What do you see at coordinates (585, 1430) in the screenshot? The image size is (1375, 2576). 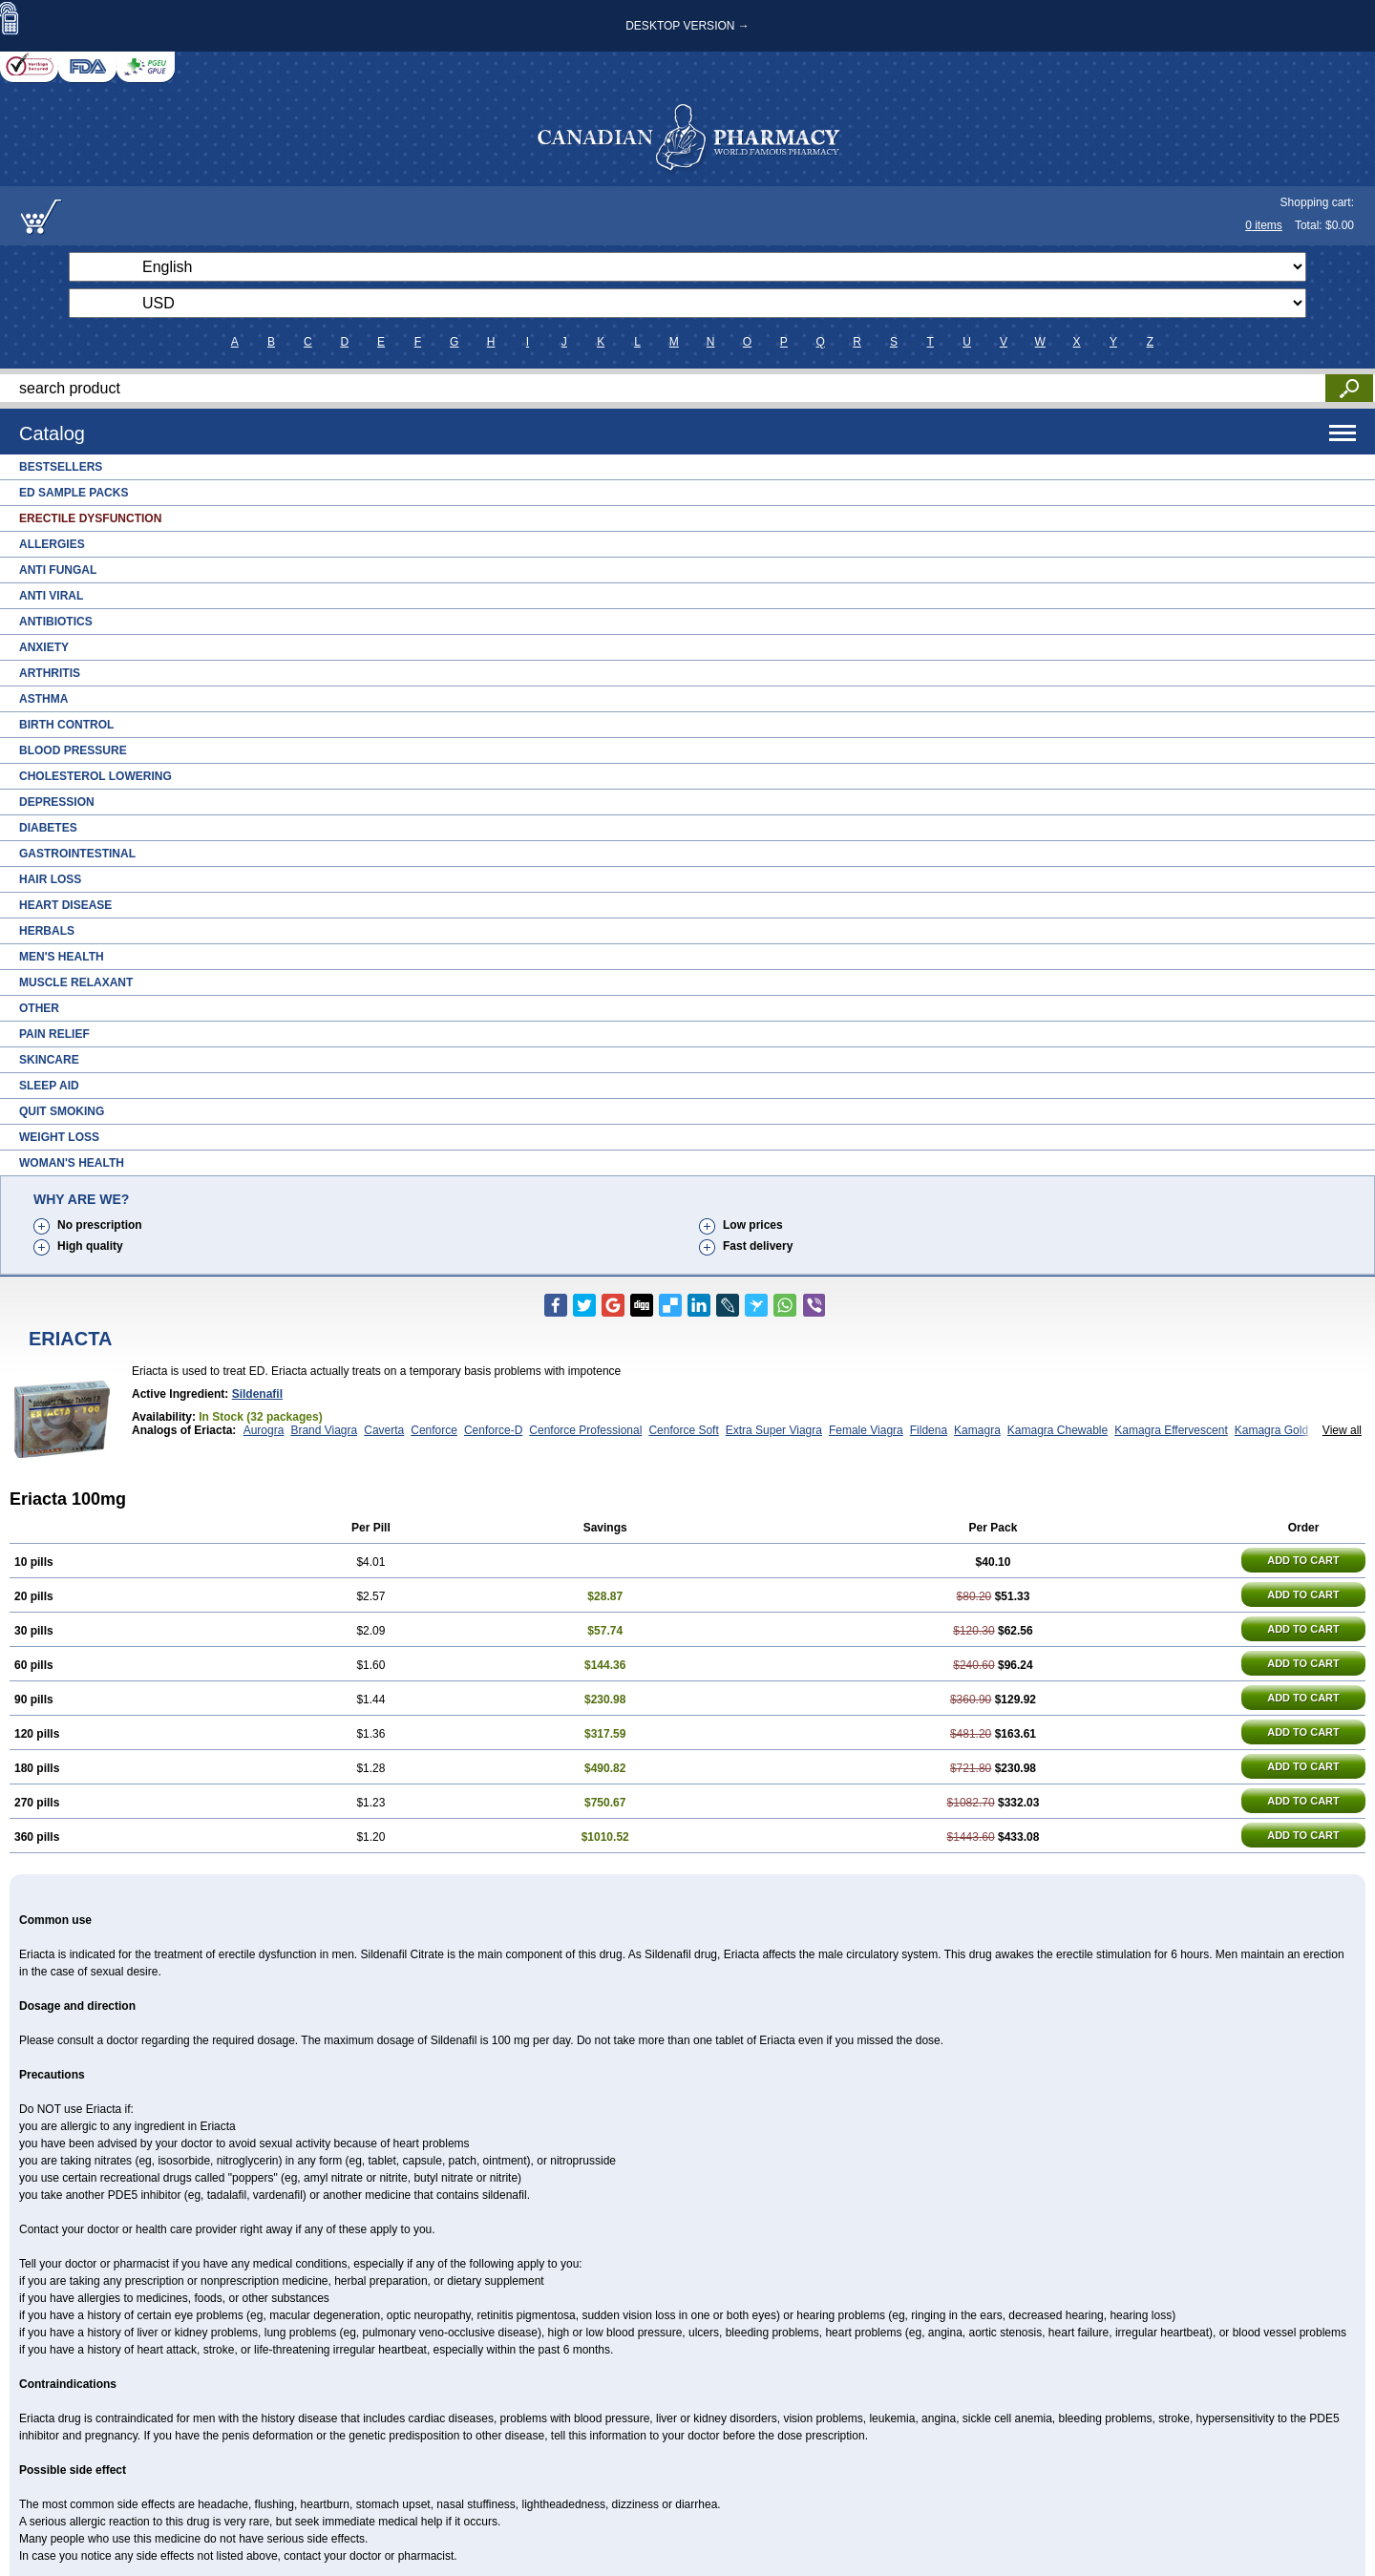 I see `Cenforce Professional` at bounding box center [585, 1430].